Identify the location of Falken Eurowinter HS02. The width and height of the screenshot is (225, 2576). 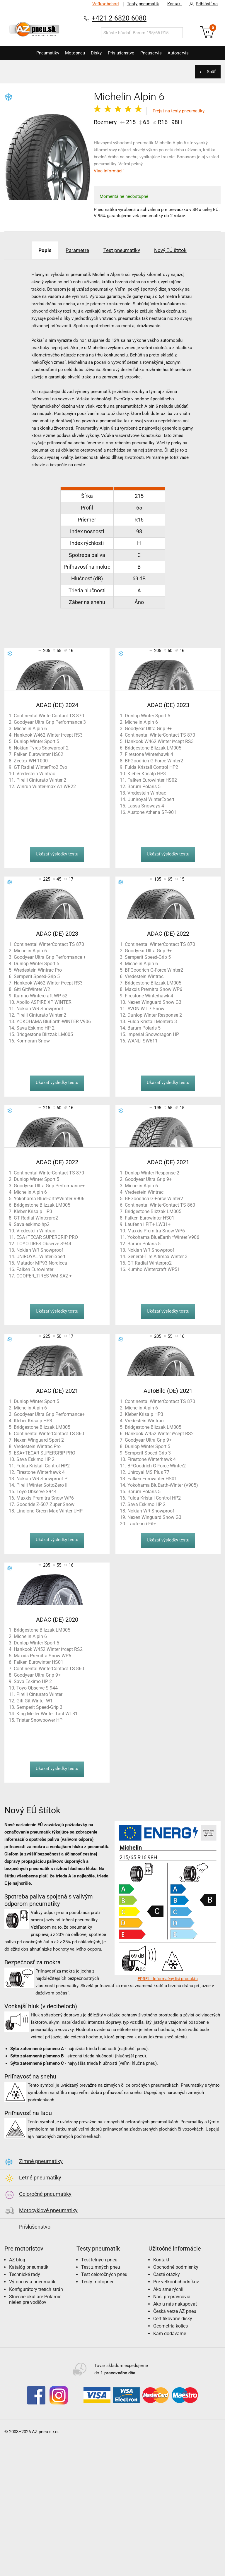
(38, 754).